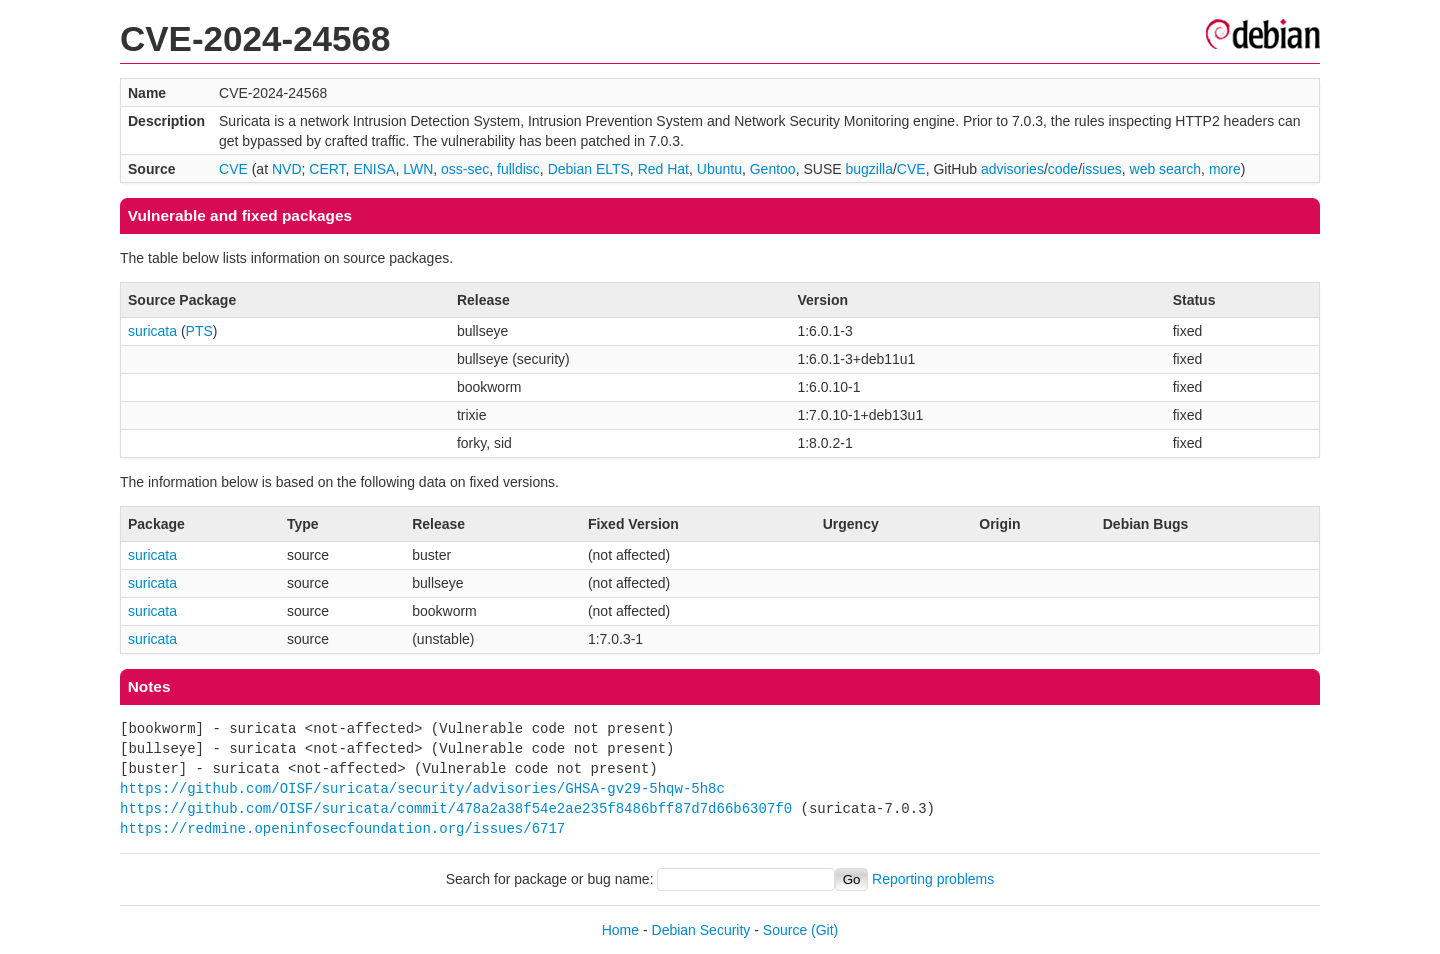 Image resolution: width=1440 pixels, height=954 pixels. What do you see at coordinates (465, 169) in the screenshot?
I see `oss-sec` at bounding box center [465, 169].